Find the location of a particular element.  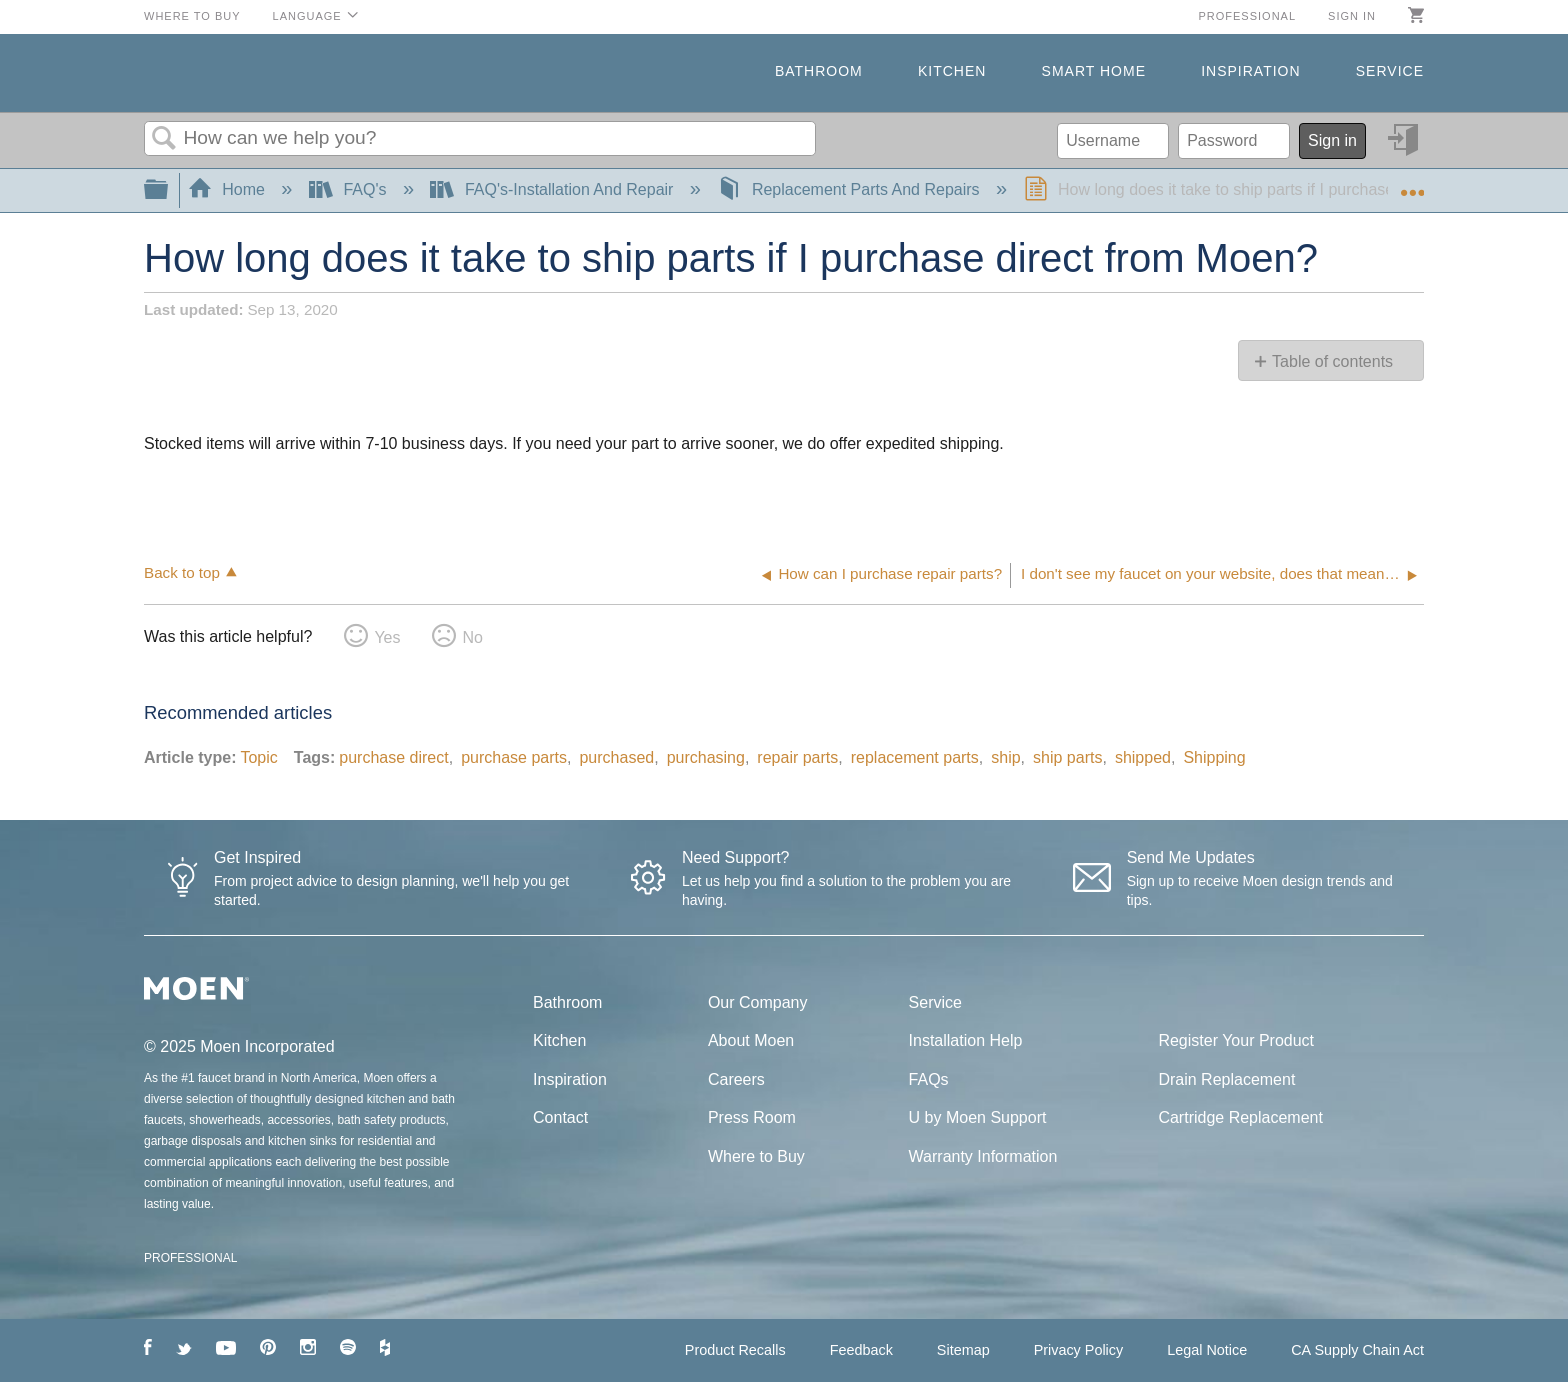

Professional is located at coordinates (1247, 16).